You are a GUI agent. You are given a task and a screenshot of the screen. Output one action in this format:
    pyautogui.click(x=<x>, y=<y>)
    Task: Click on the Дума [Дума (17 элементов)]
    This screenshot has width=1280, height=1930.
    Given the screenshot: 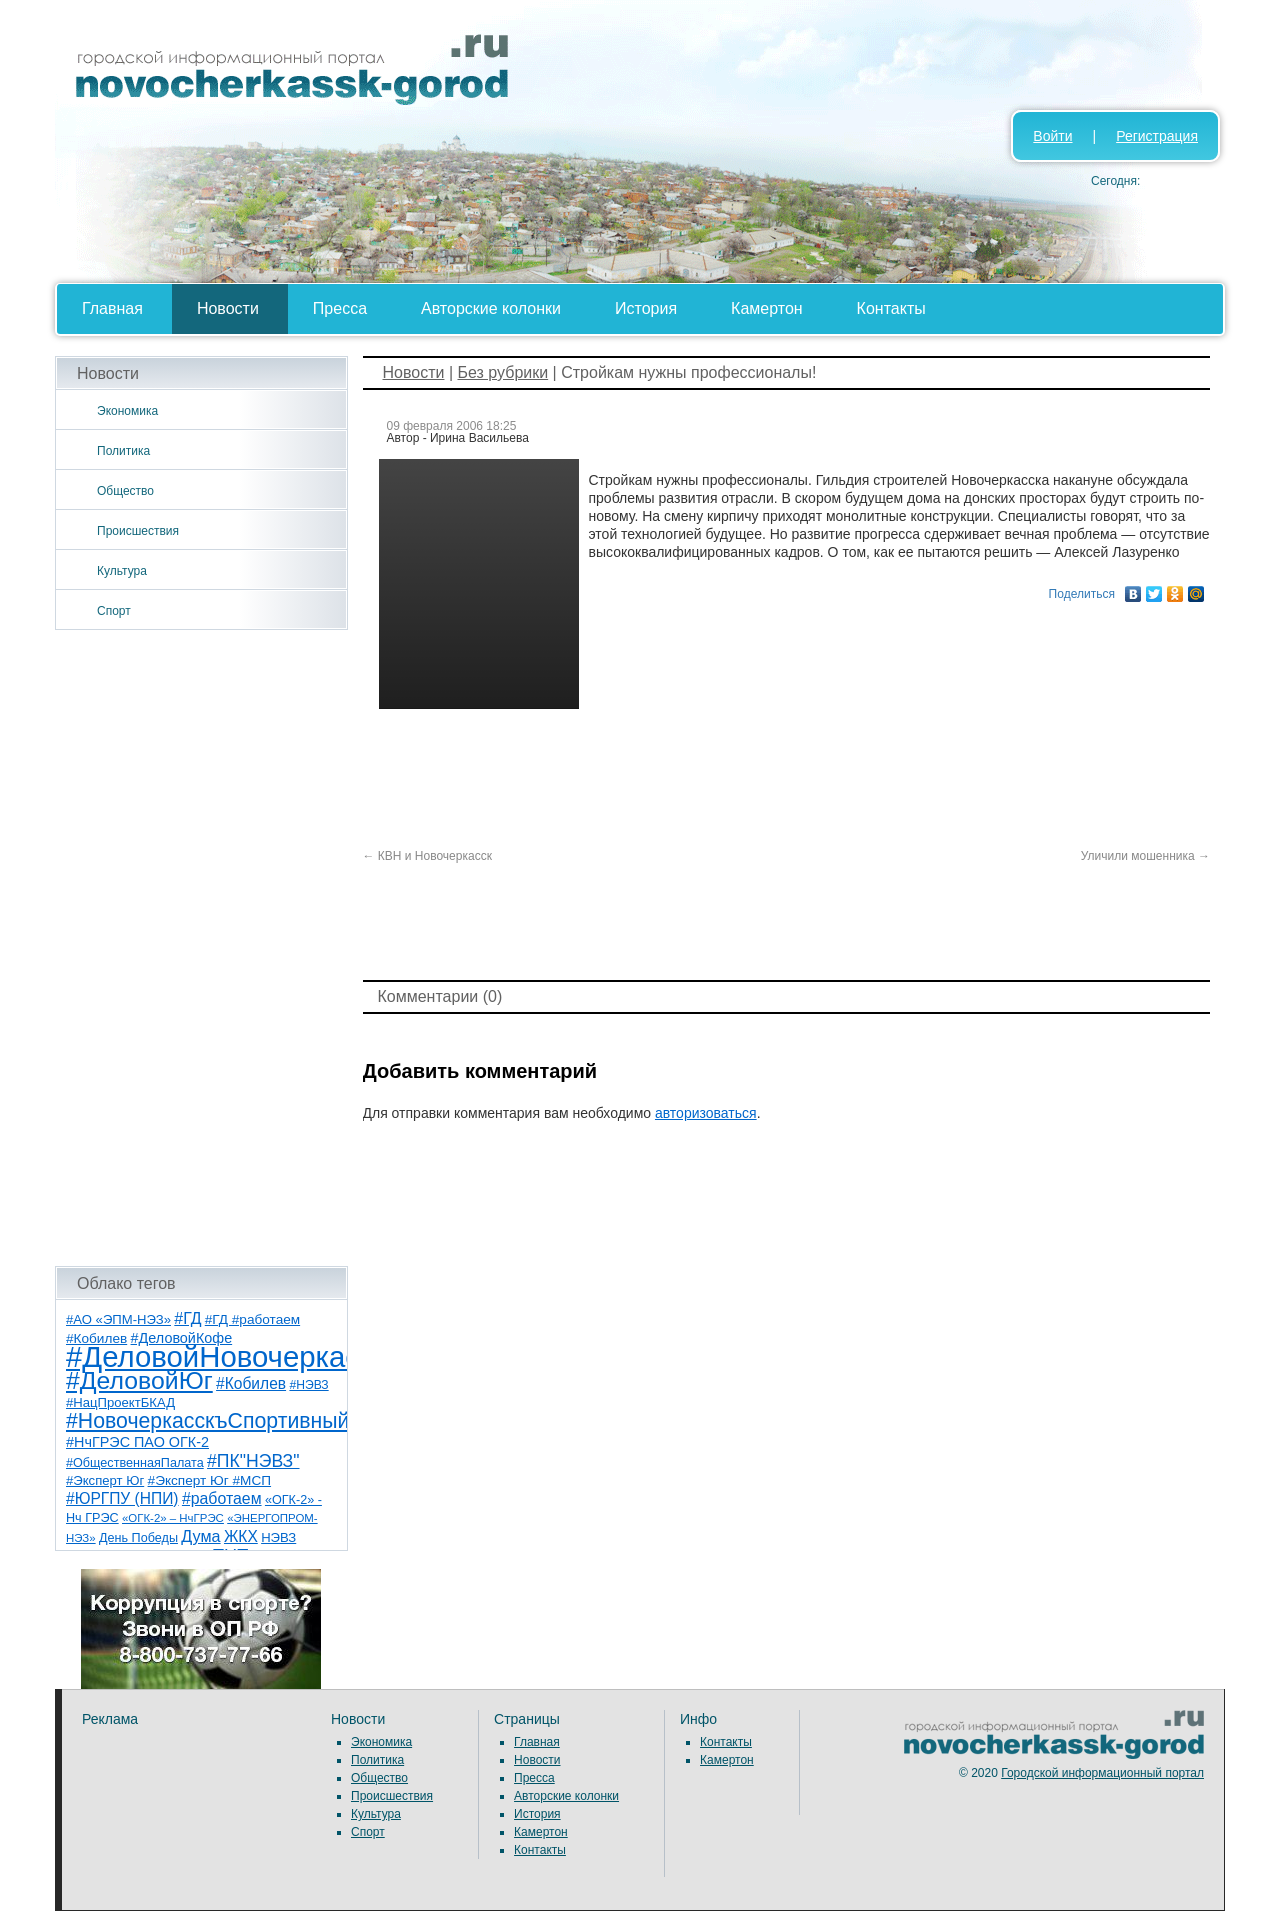 What is the action you would take?
    pyautogui.click(x=200, y=1536)
    